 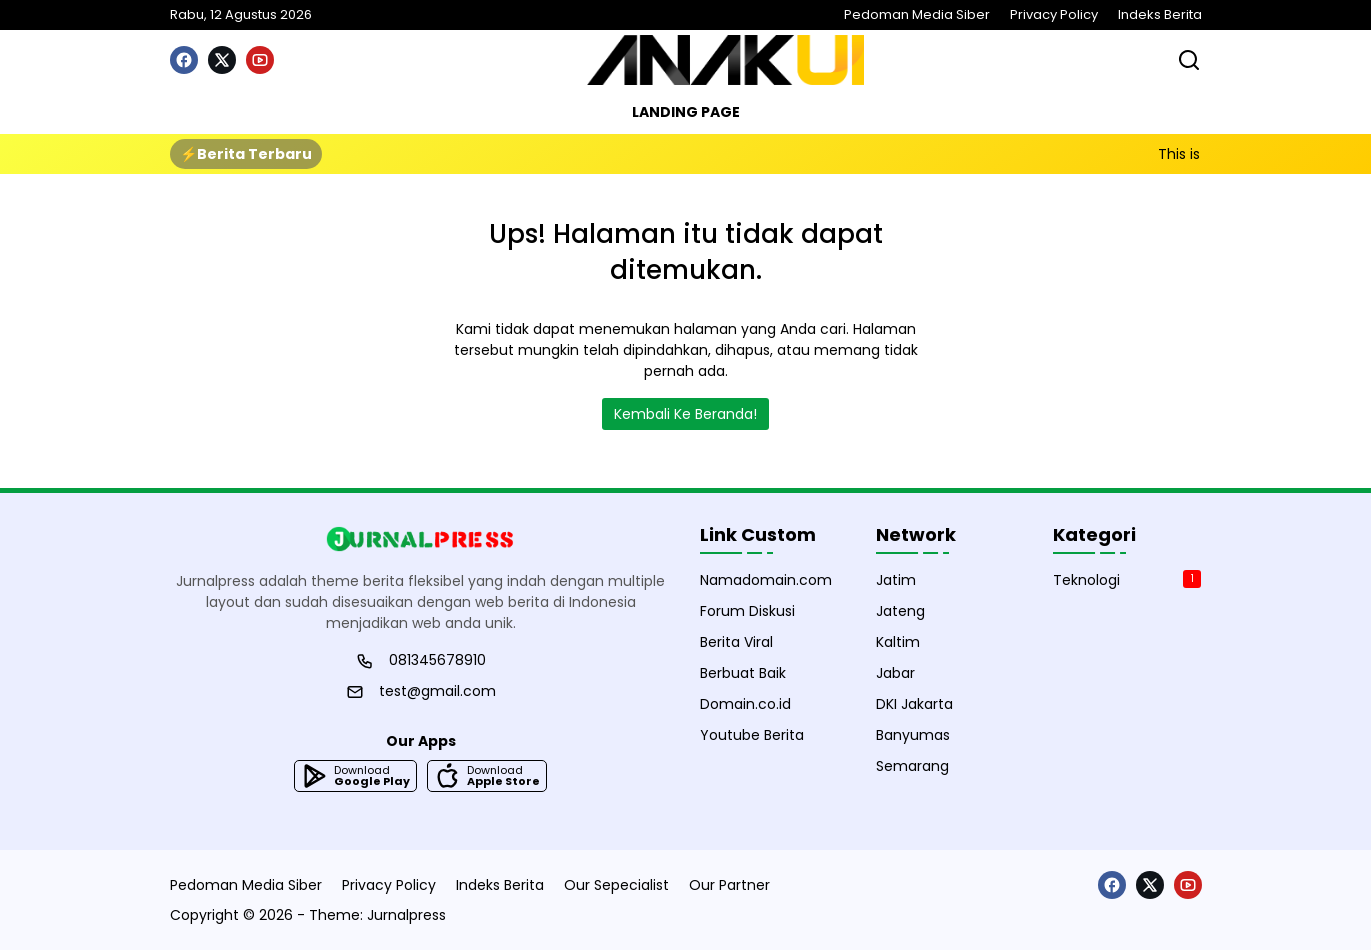 What do you see at coordinates (896, 580) in the screenshot?
I see `Jatim` at bounding box center [896, 580].